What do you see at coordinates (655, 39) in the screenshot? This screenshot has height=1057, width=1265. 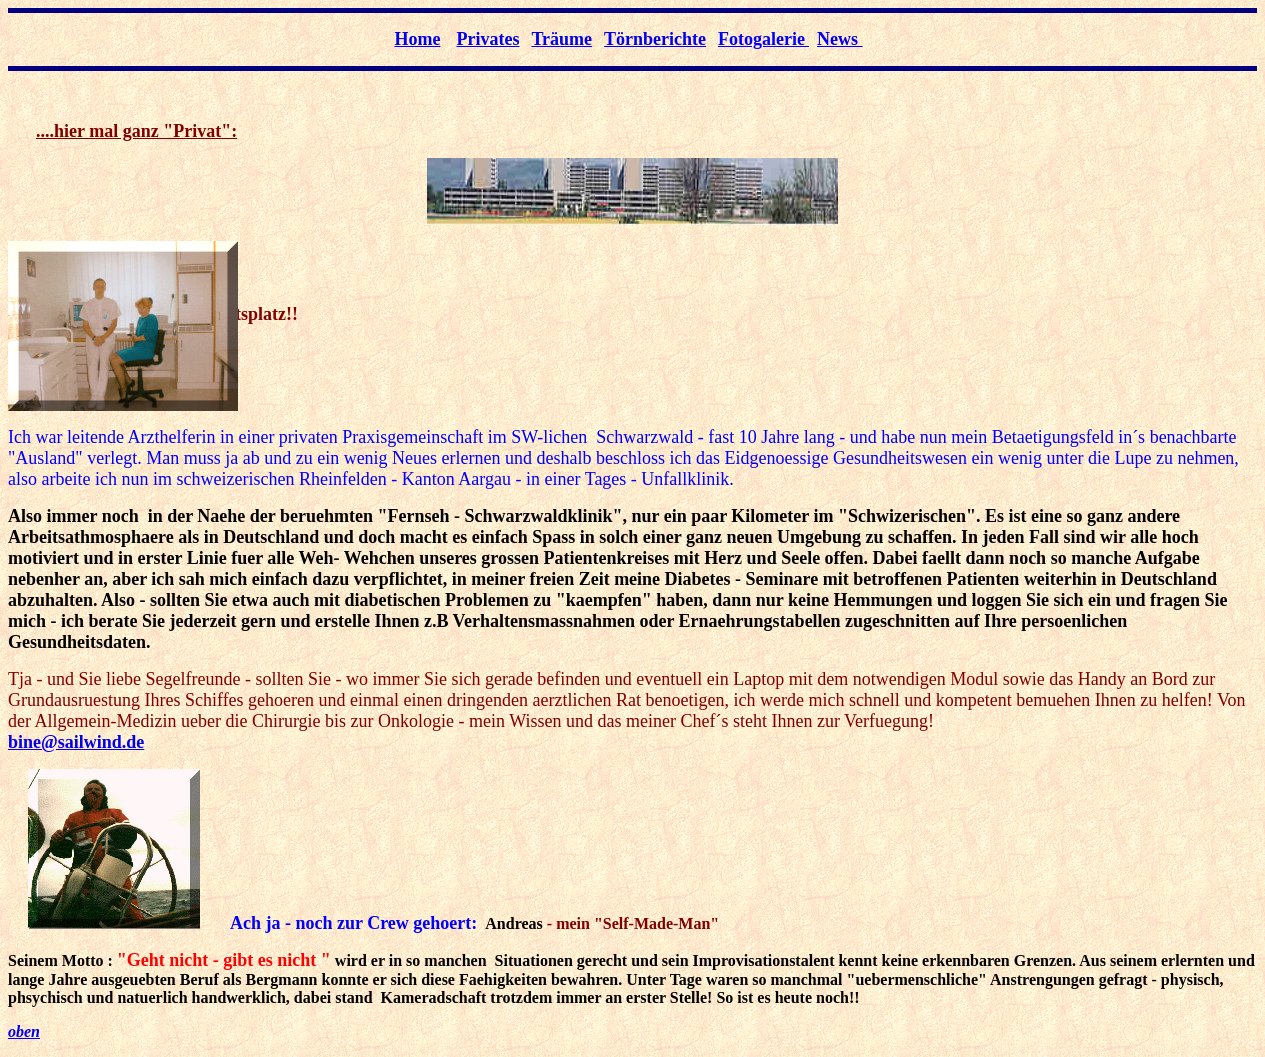 I see `Törnberichte` at bounding box center [655, 39].